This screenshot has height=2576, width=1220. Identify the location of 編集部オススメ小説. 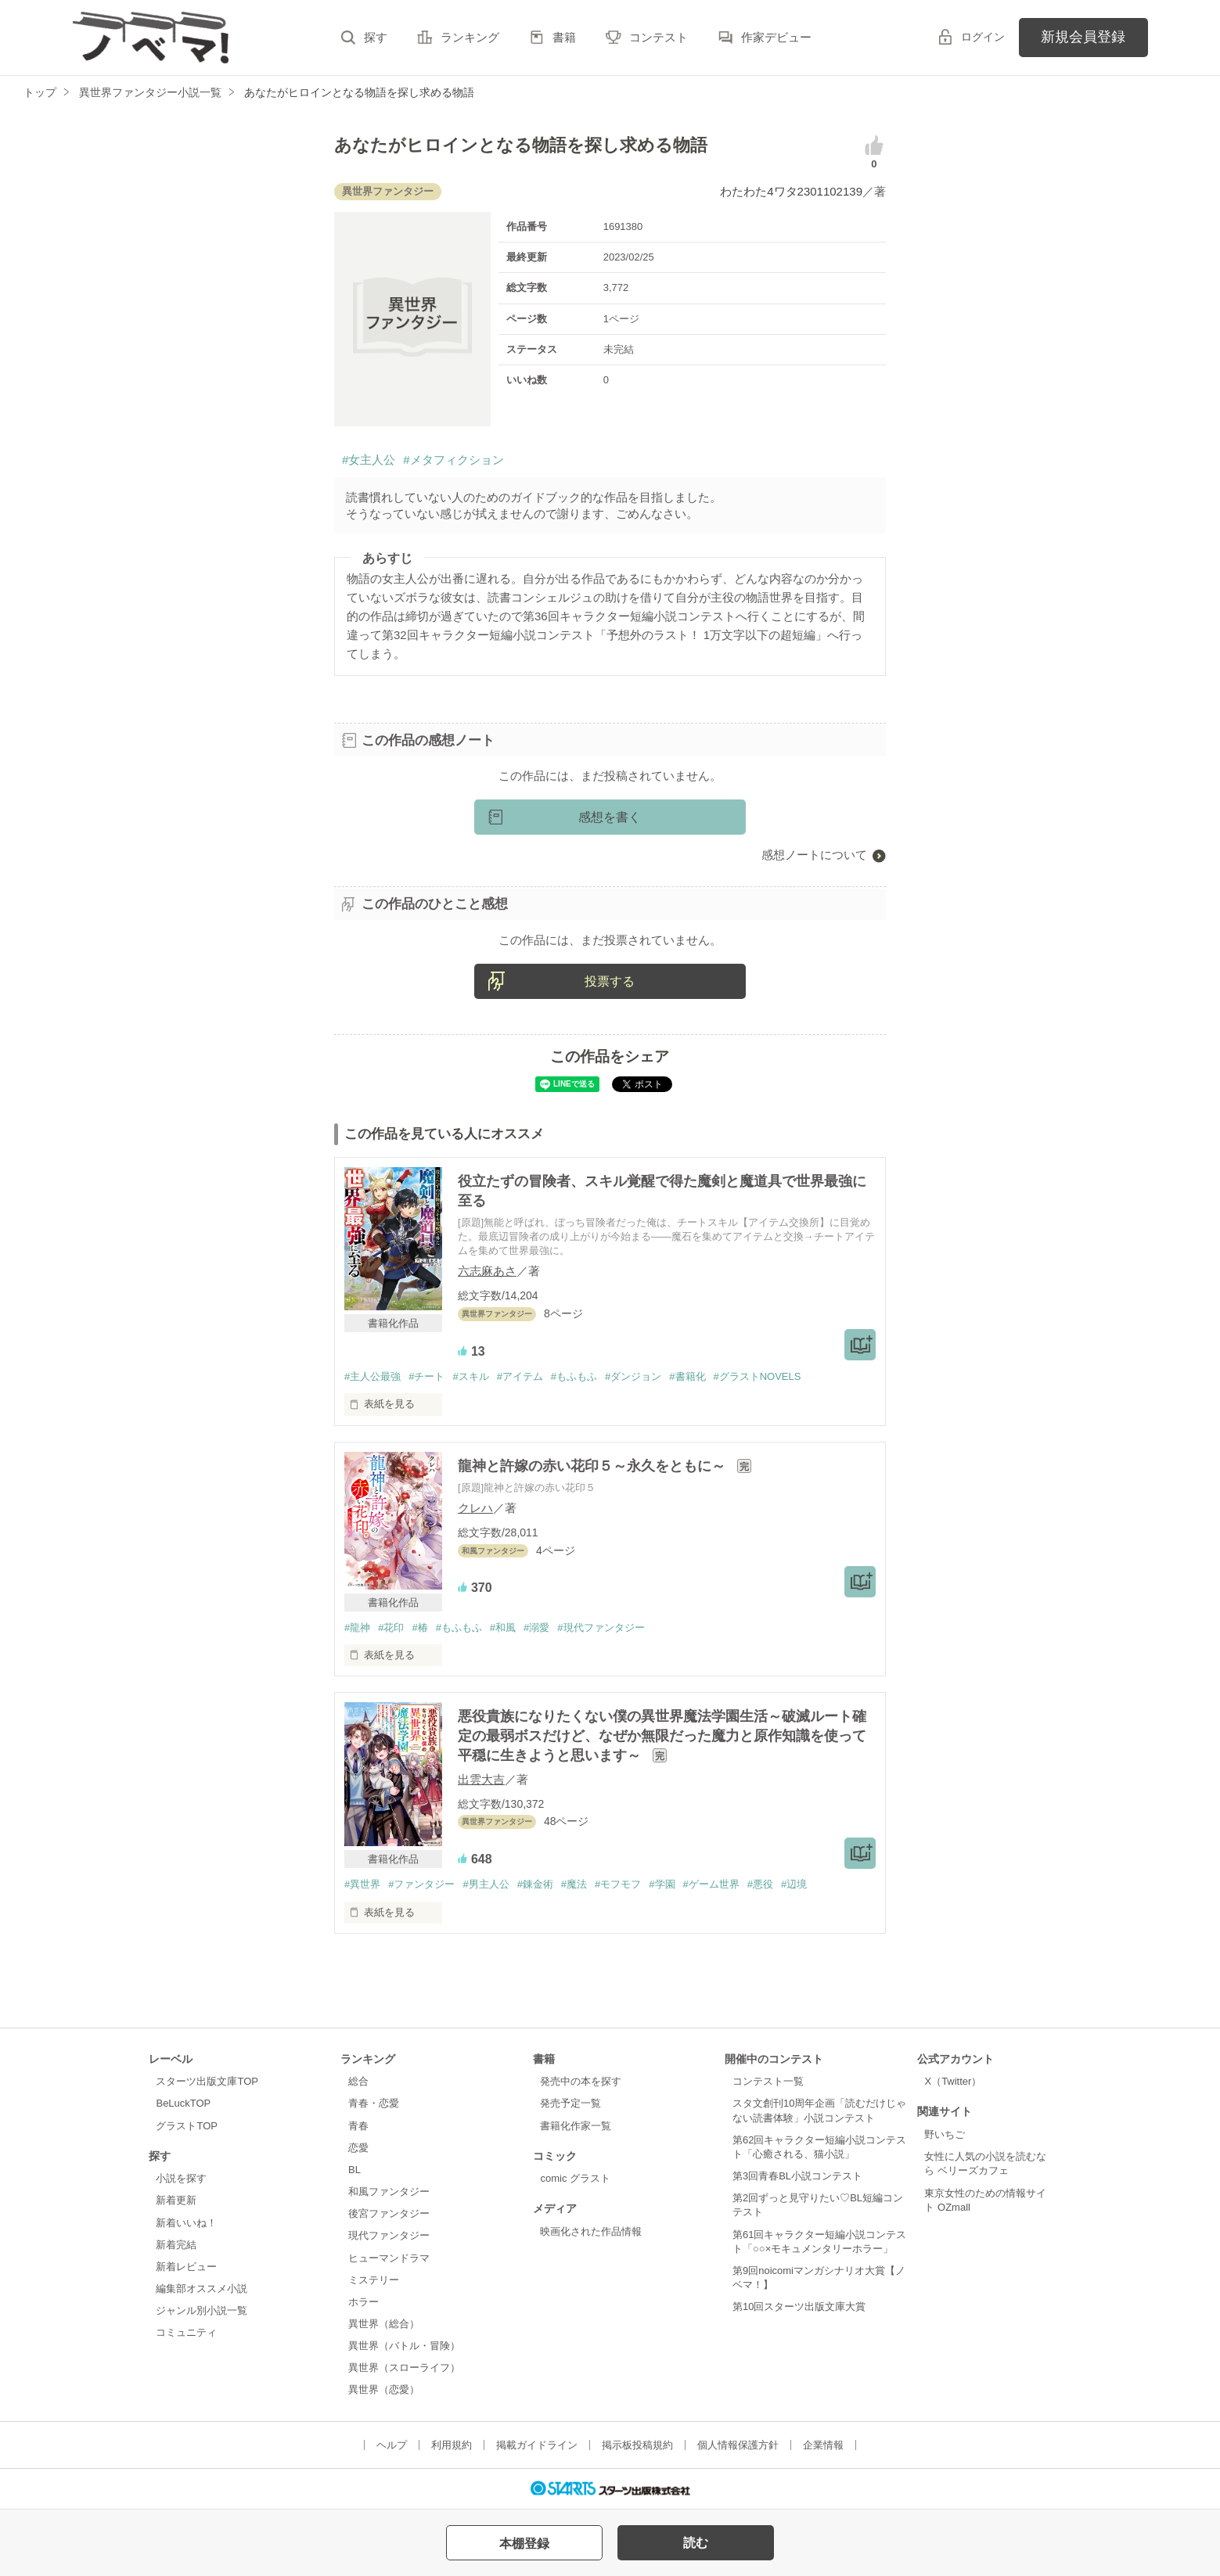
(201, 2288).